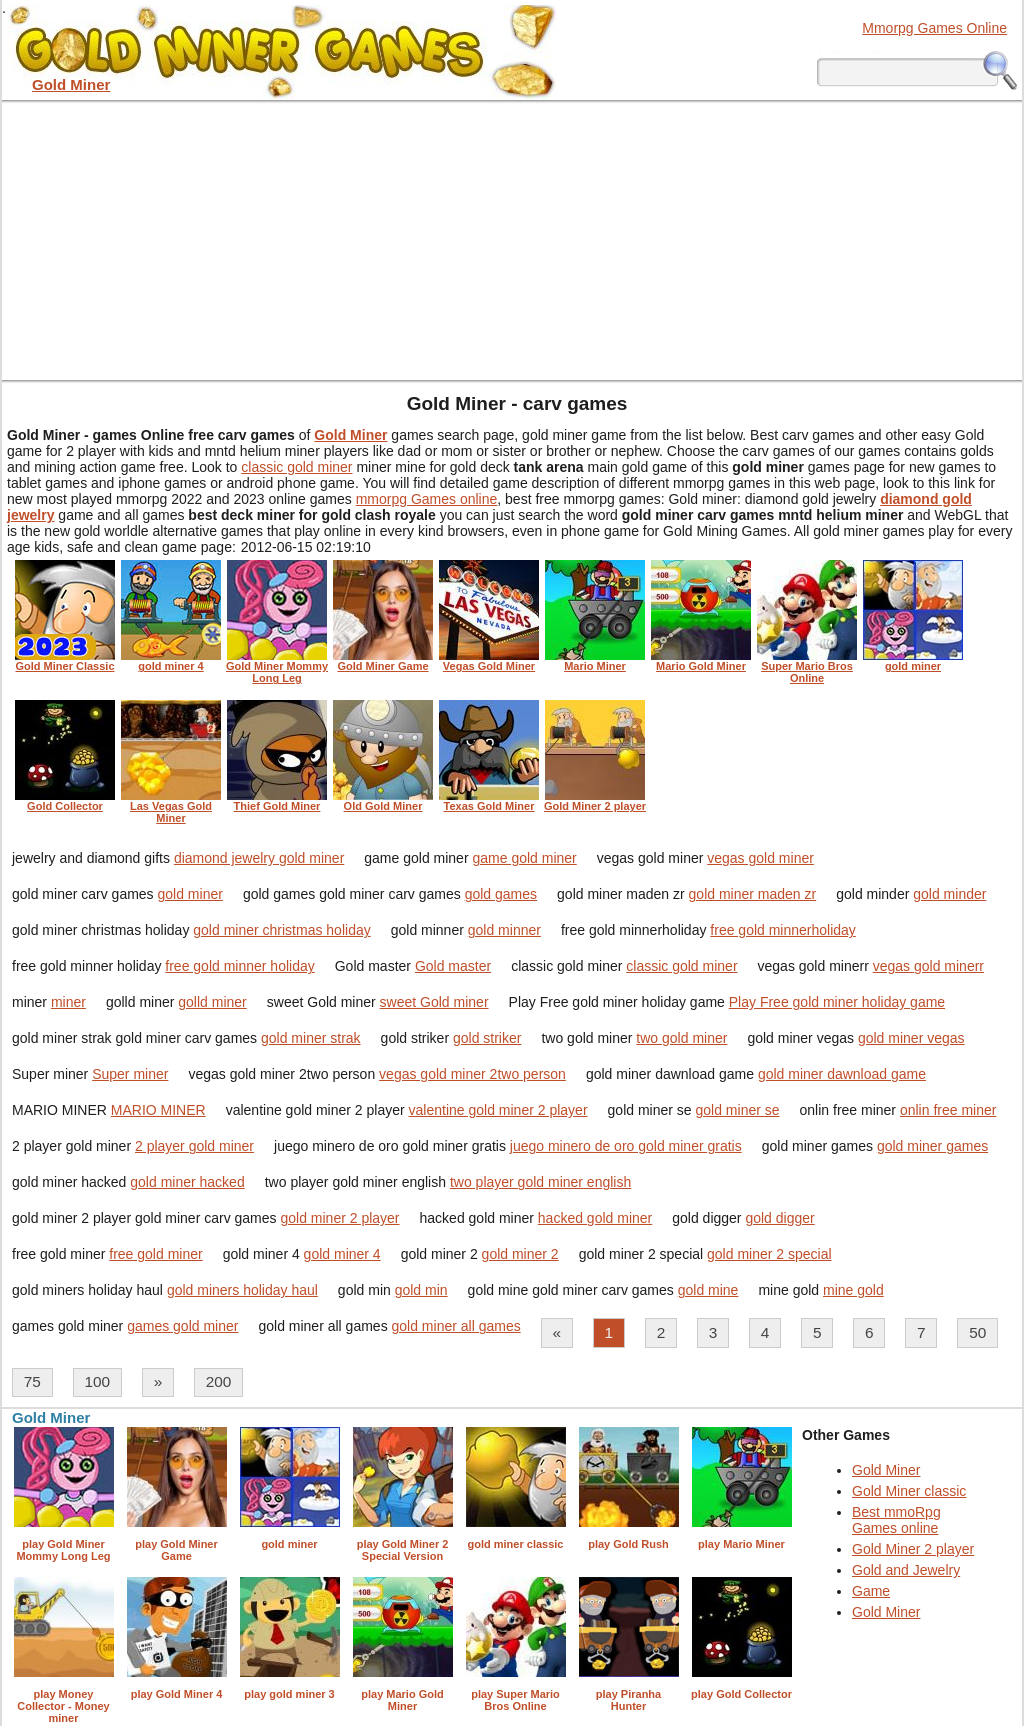 This screenshot has width=1024, height=1726. What do you see at coordinates (239, 966) in the screenshot?
I see `free gold minner holiday` at bounding box center [239, 966].